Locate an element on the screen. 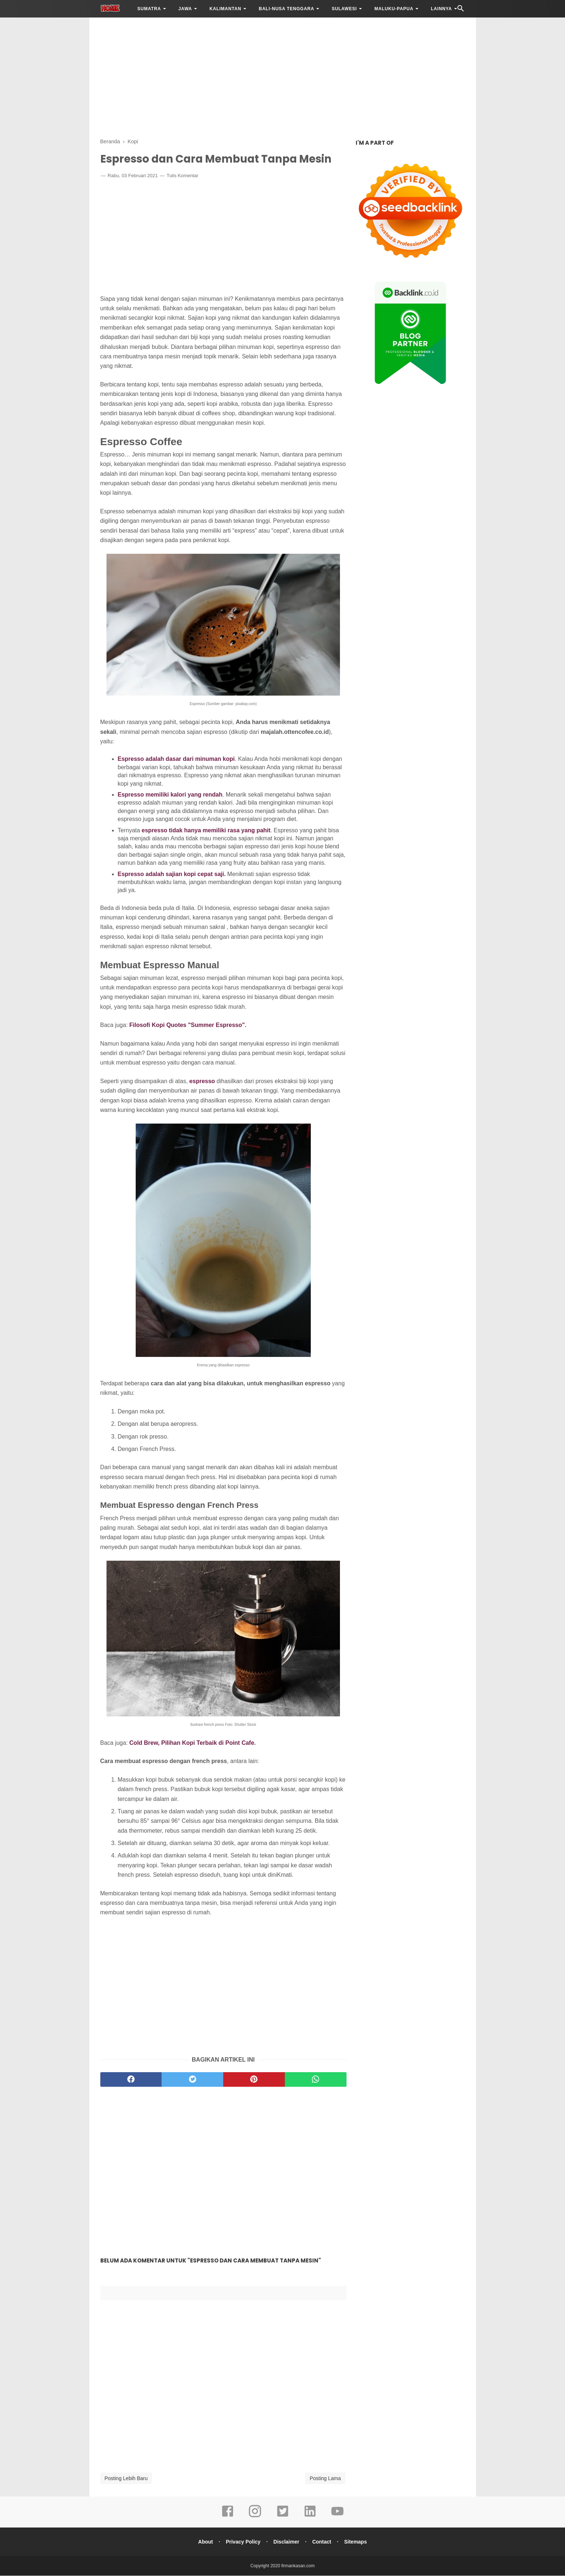  [youtube] is located at coordinates (337, 2516).